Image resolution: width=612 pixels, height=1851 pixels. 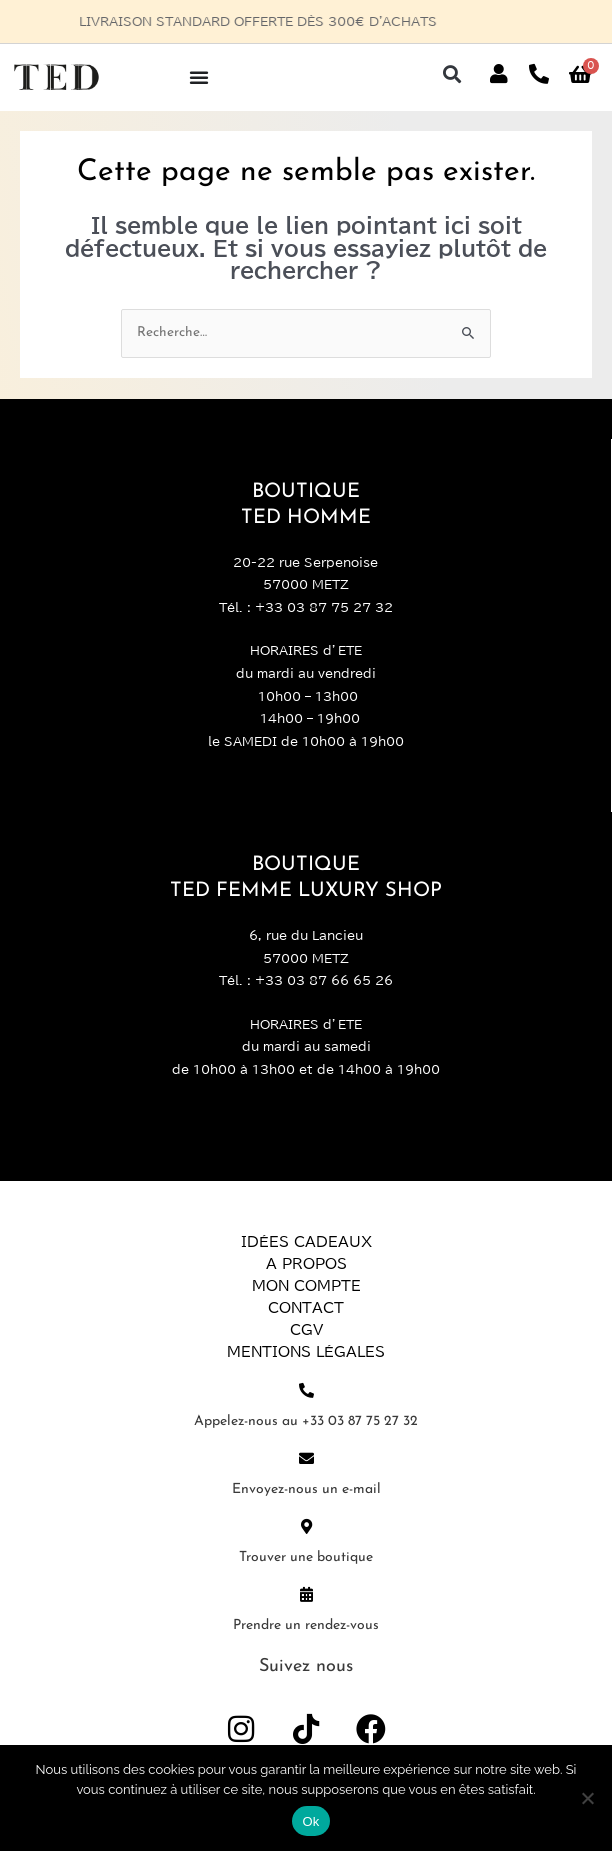 What do you see at coordinates (306, 1352) in the screenshot?
I see `Mentions légales` at bounding box center [306, 1352].